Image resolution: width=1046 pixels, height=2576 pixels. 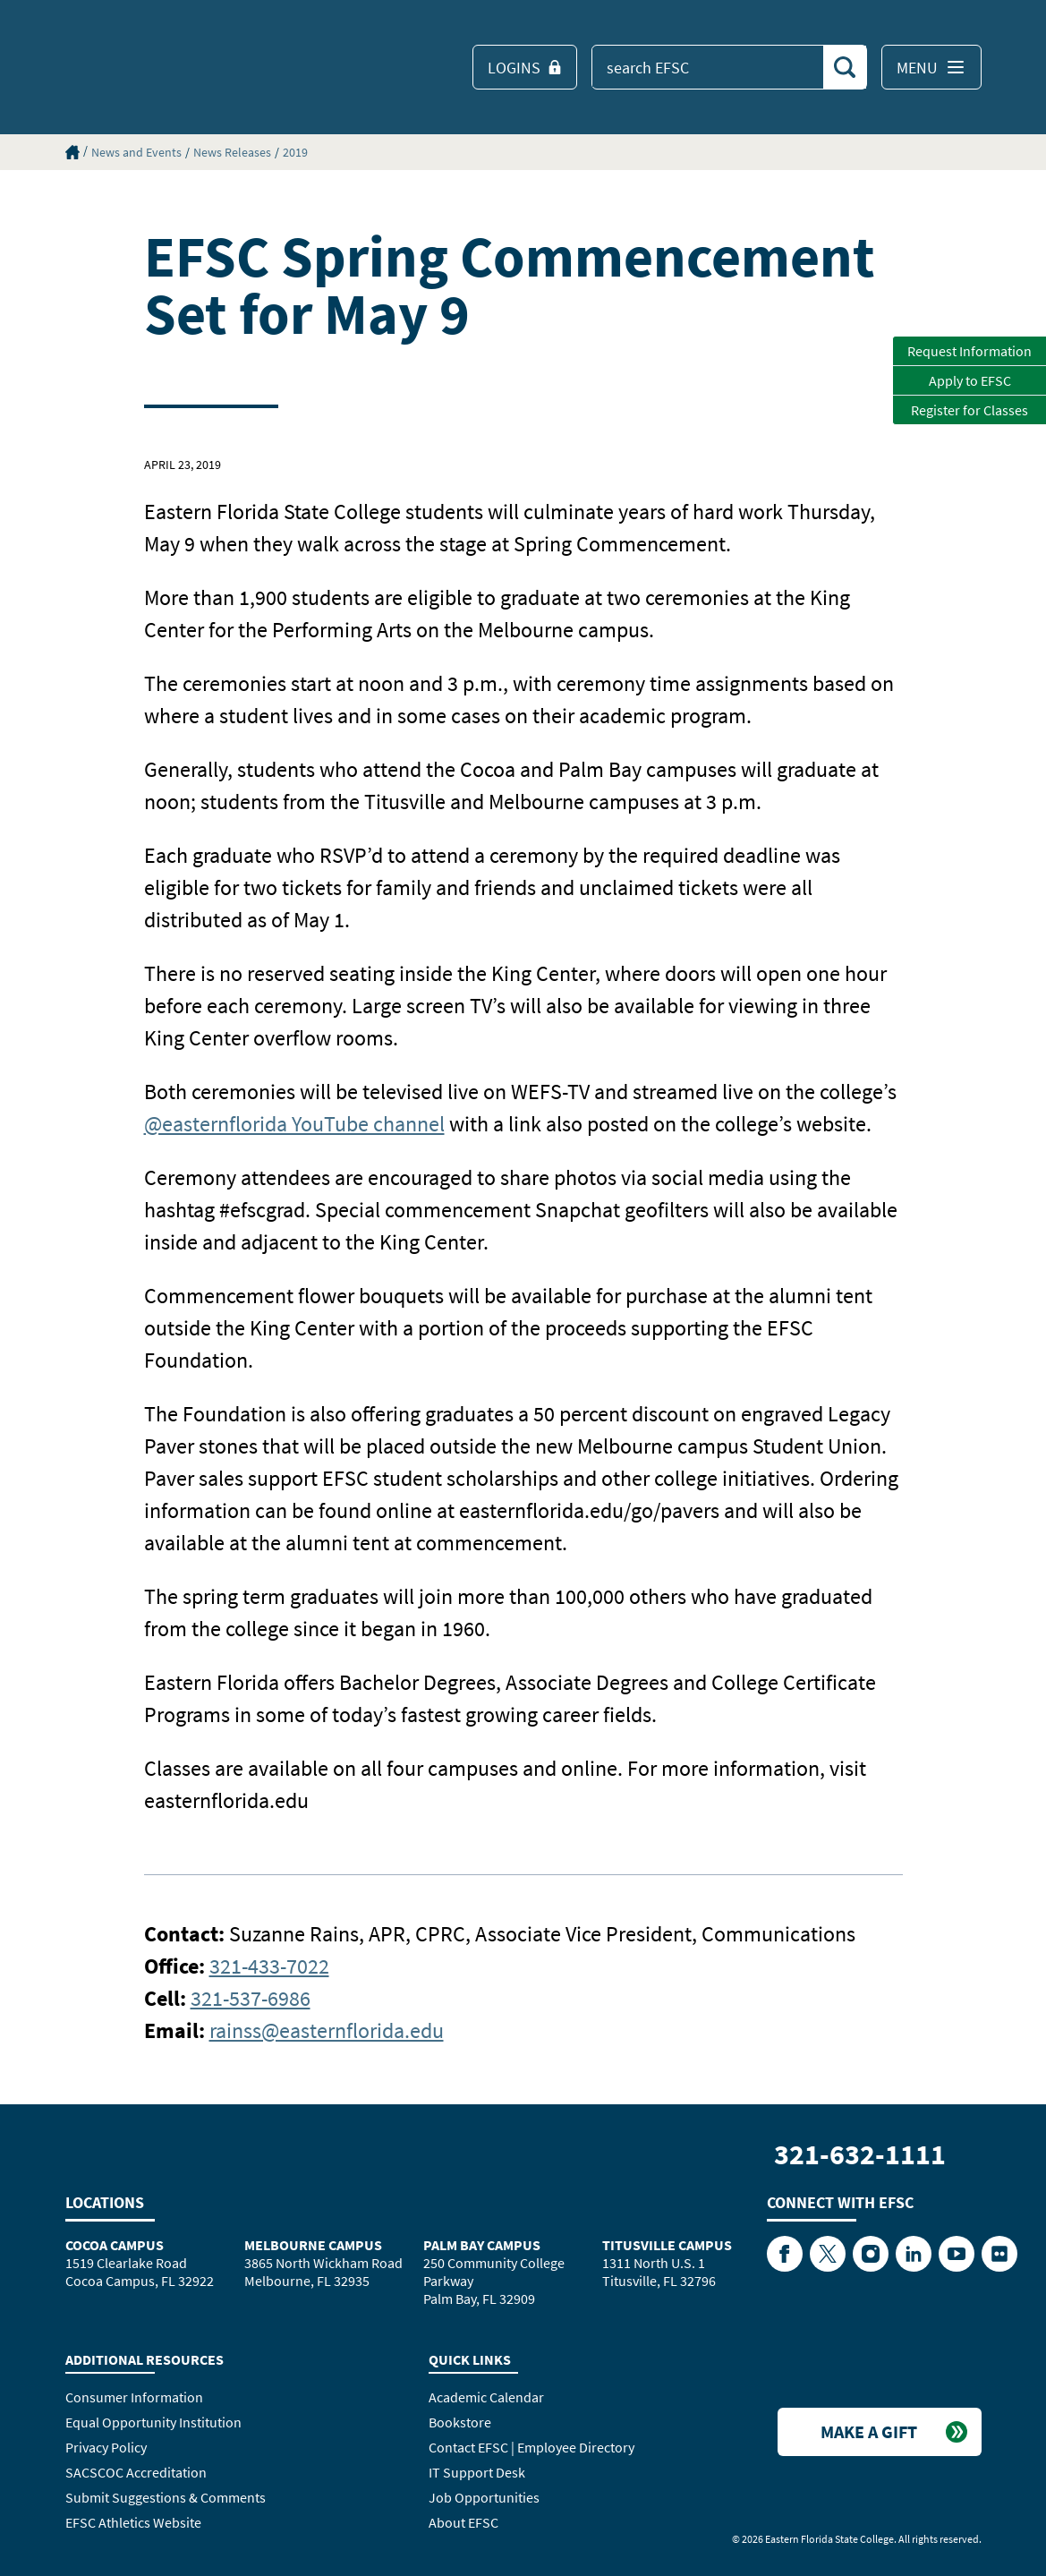 I want to click on @easternflorida YouTube channel, so click(x=294, y=1124).